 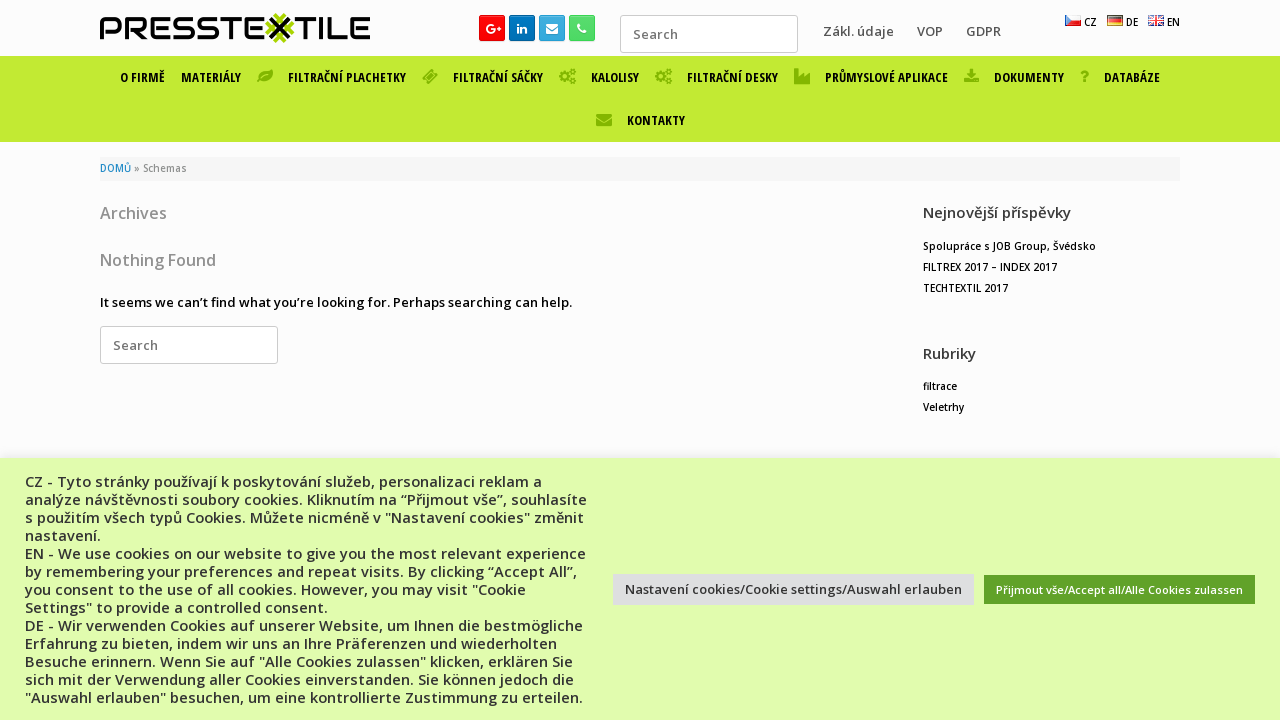 I want to click on FILTRAČNÍ PLACHETKY, so click(x=331, y=77).